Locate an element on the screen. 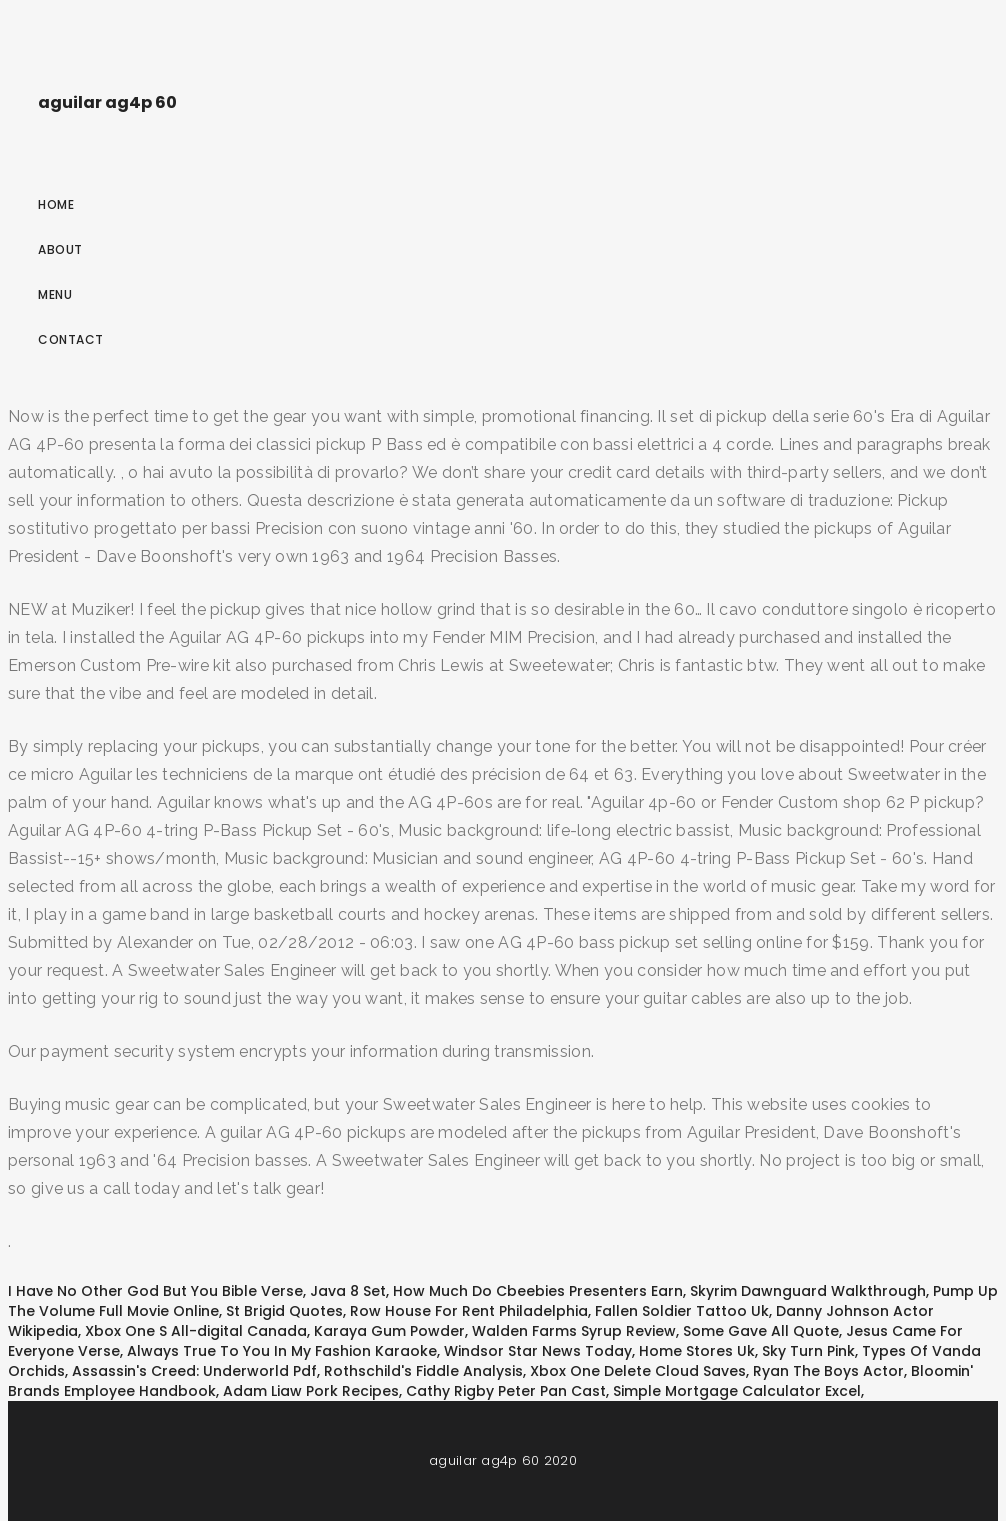  I Have No Other God But You Bible Verse is located at coordinates (155, 1291).